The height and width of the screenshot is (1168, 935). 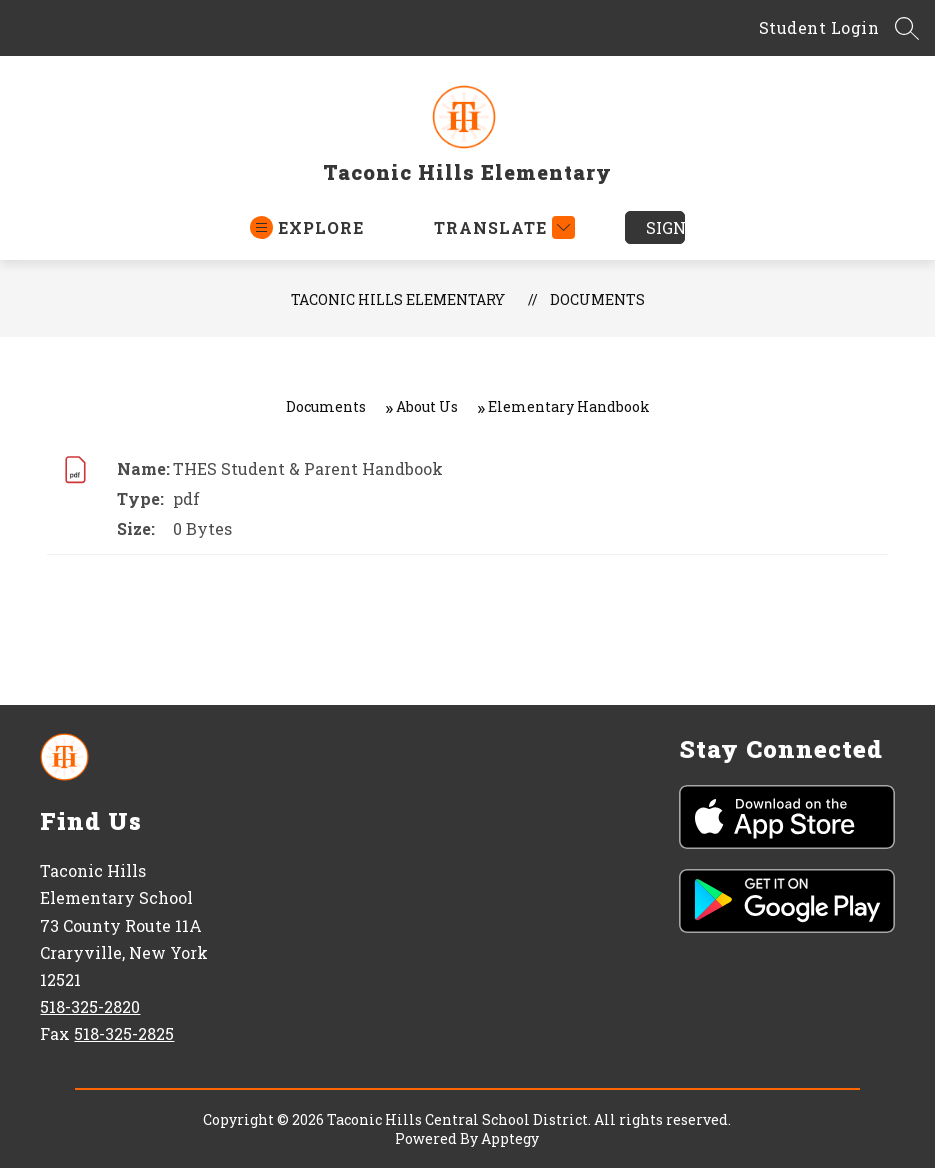 What do you see at coordinates (665, 227) in the screenshot?
I see `Sign in` at bounding box center [665, 227].